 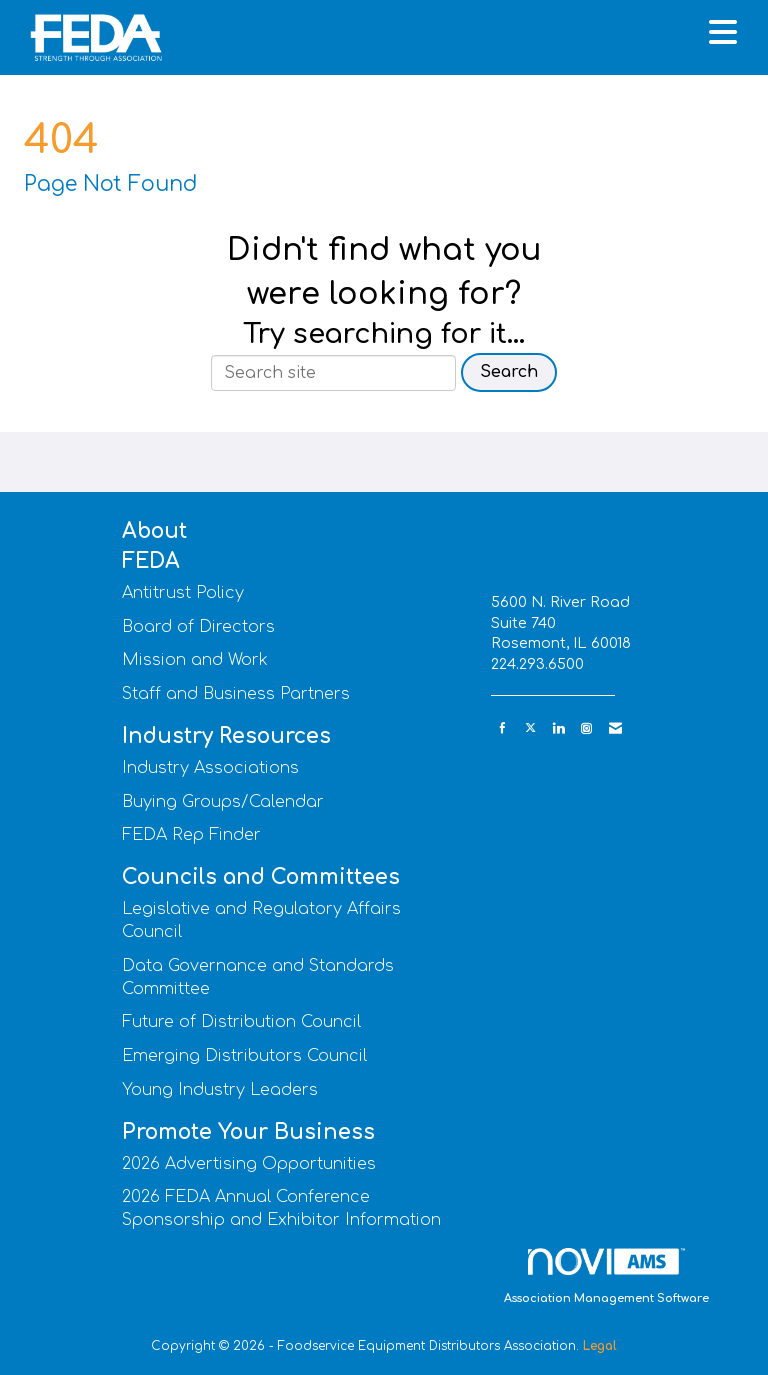 What do you see at coordinates (502, 728) in the screenshot?
I see `[Find us on Facebook]` at bounding box center [502, 728].